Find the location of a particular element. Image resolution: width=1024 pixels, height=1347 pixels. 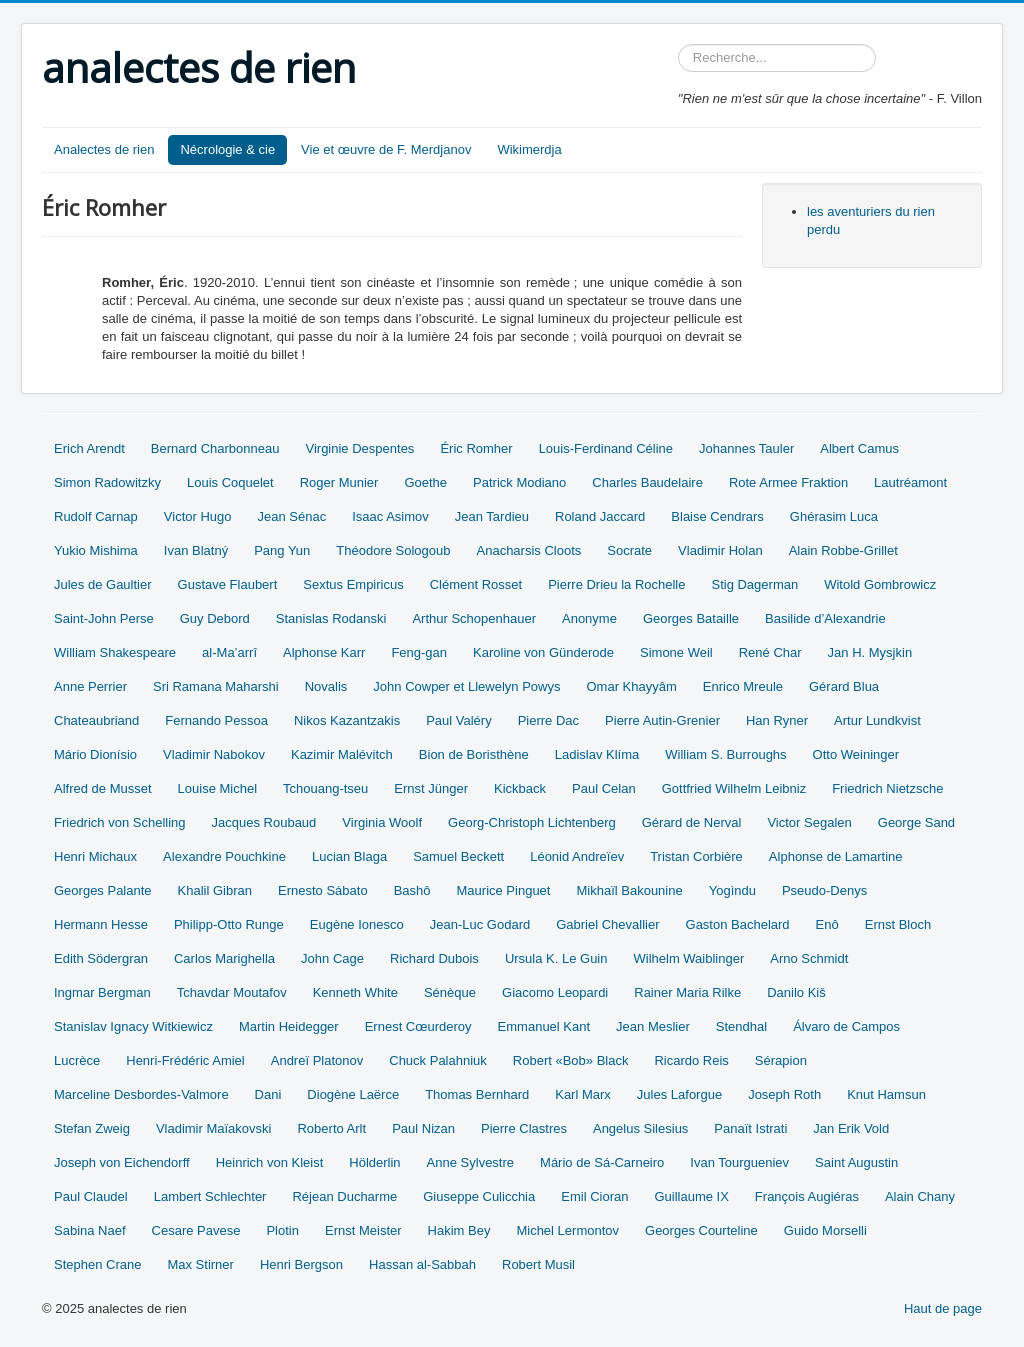

Danilo Kiš is located at coordinates (796, 992).